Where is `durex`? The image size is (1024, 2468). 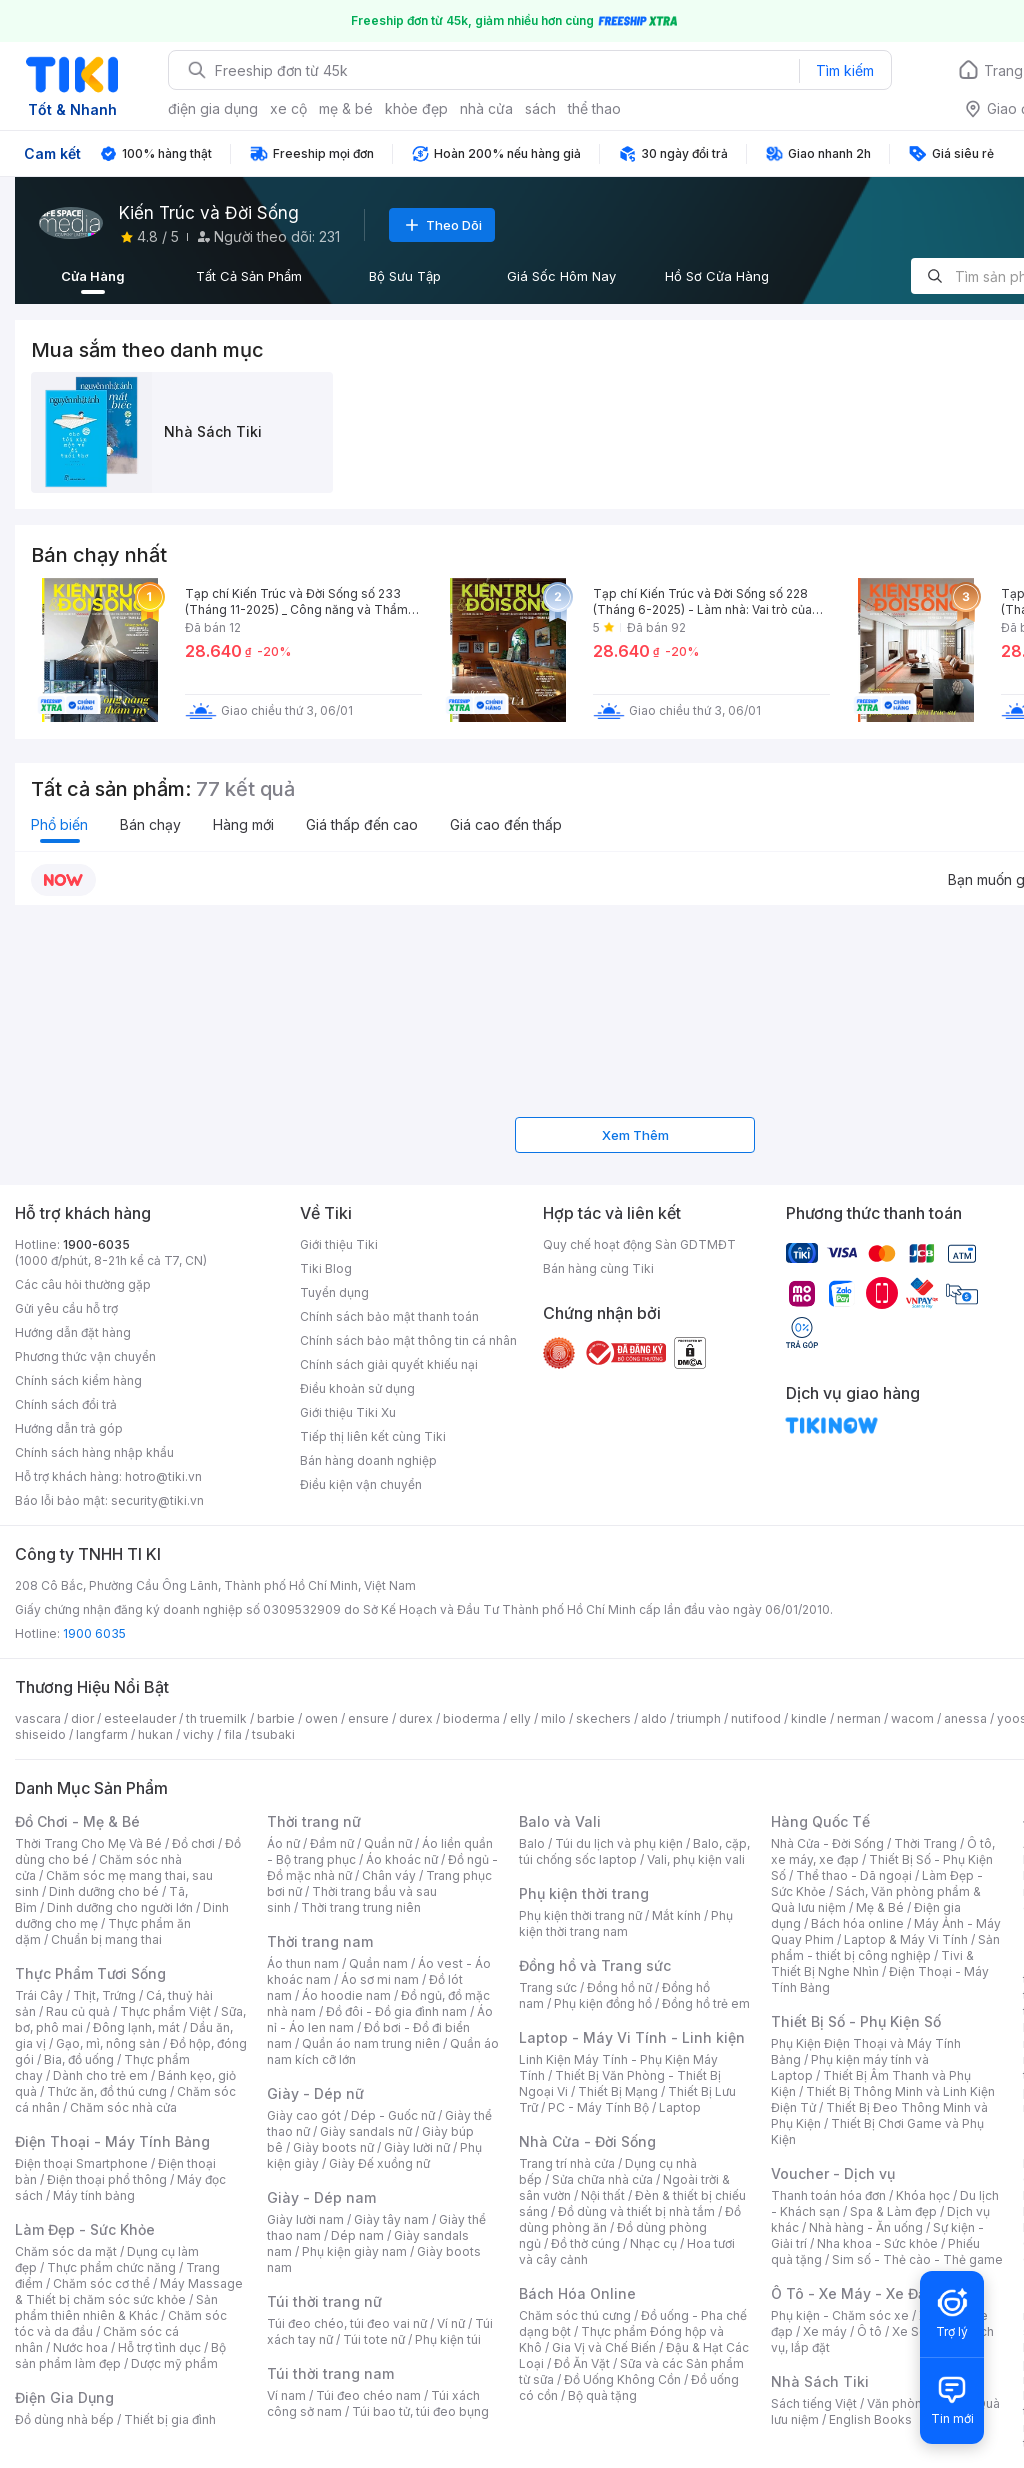 durex is located at coordinates (416, 1718).